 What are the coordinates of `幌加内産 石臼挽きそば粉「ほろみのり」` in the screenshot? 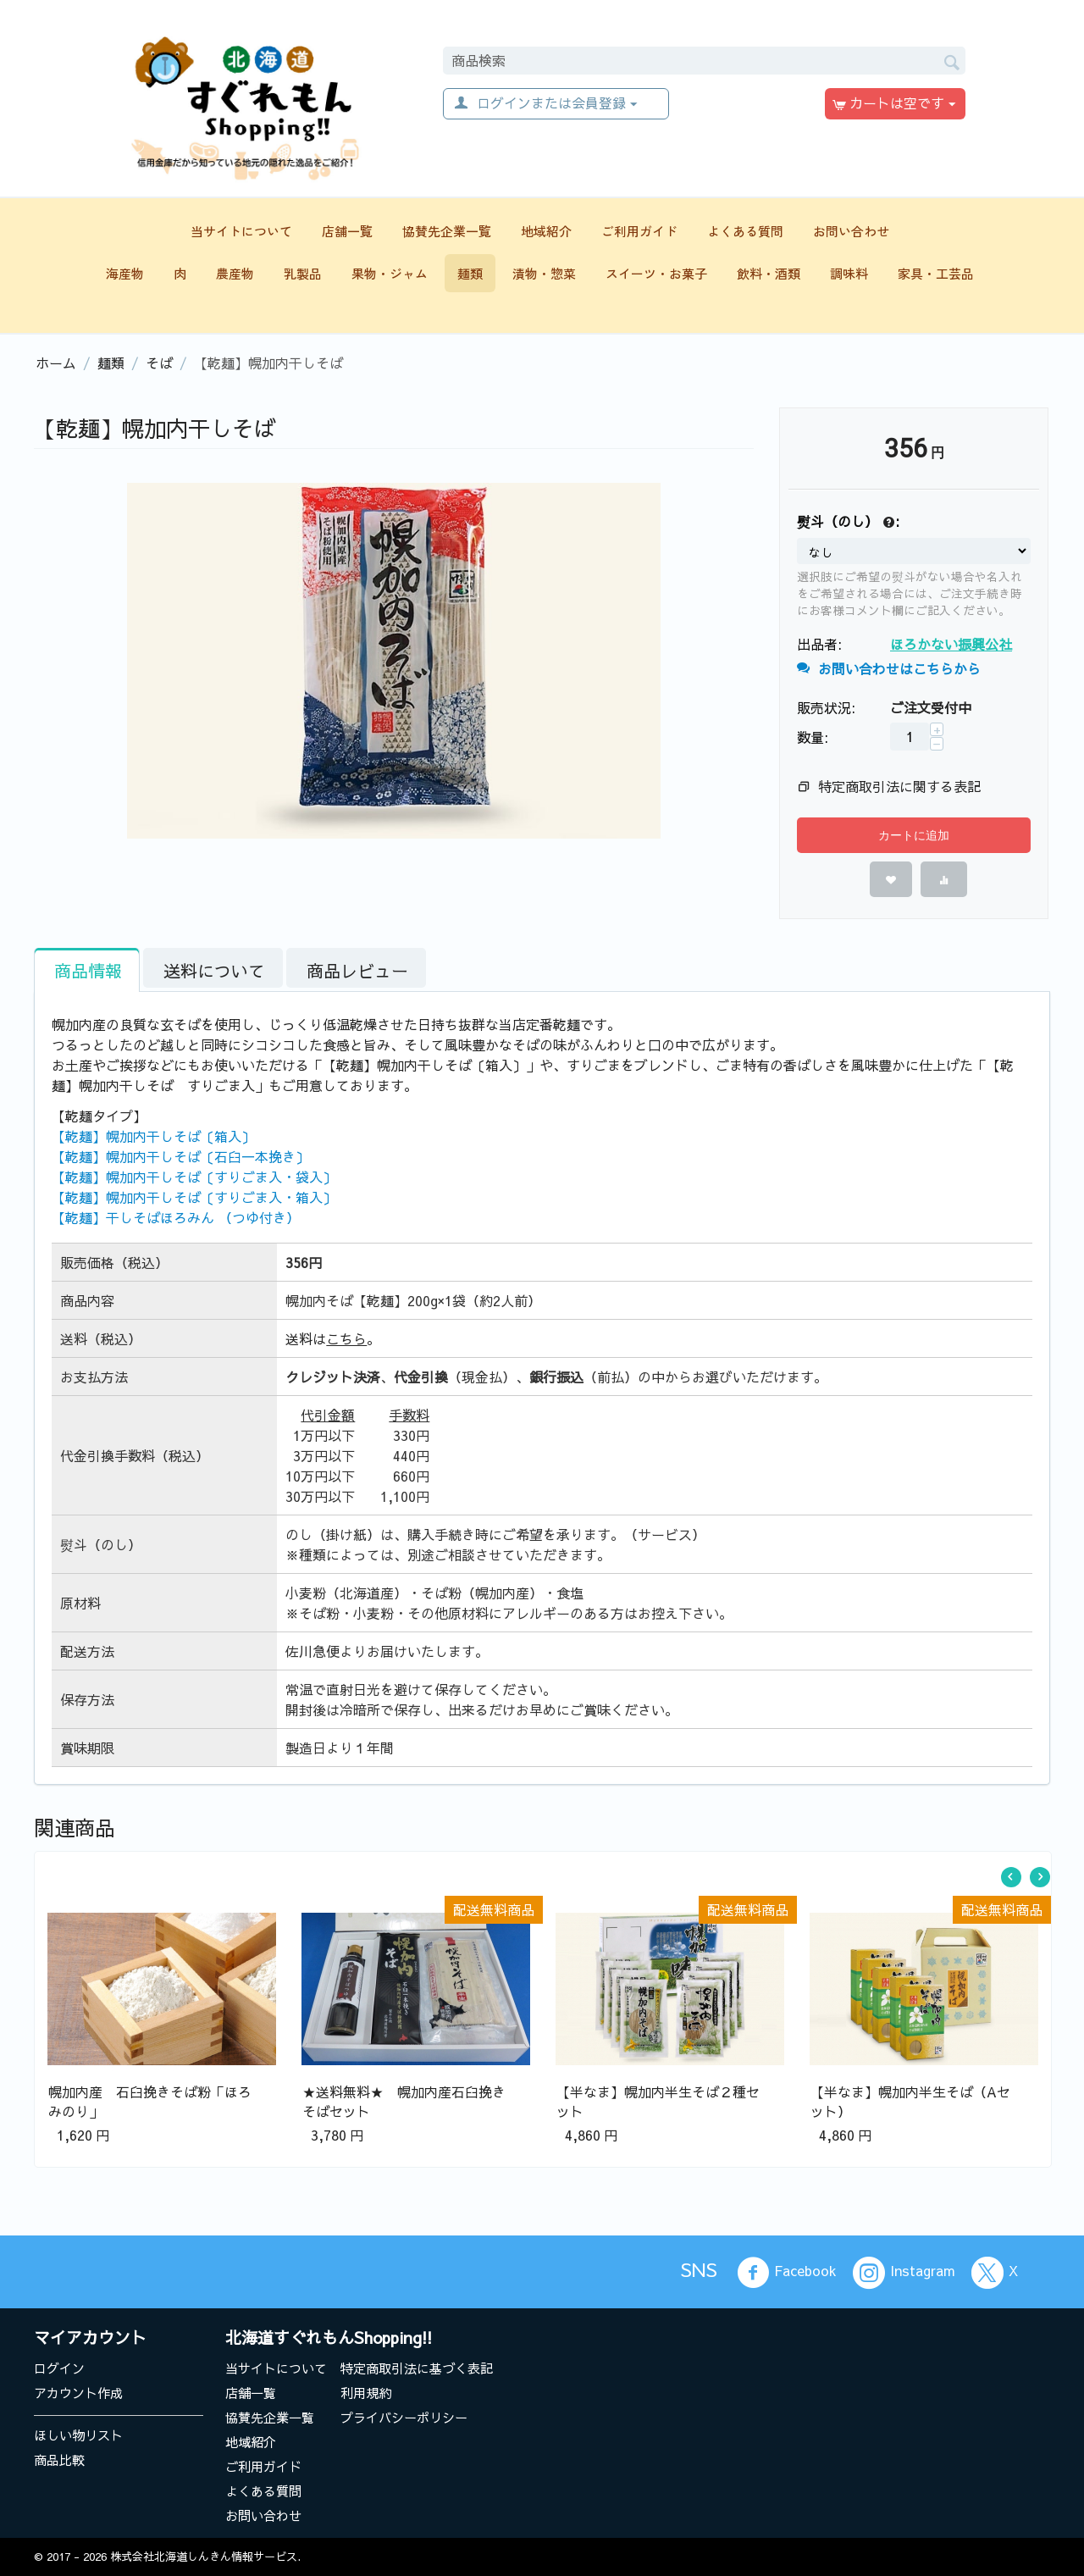 It's located at (150, 2101).